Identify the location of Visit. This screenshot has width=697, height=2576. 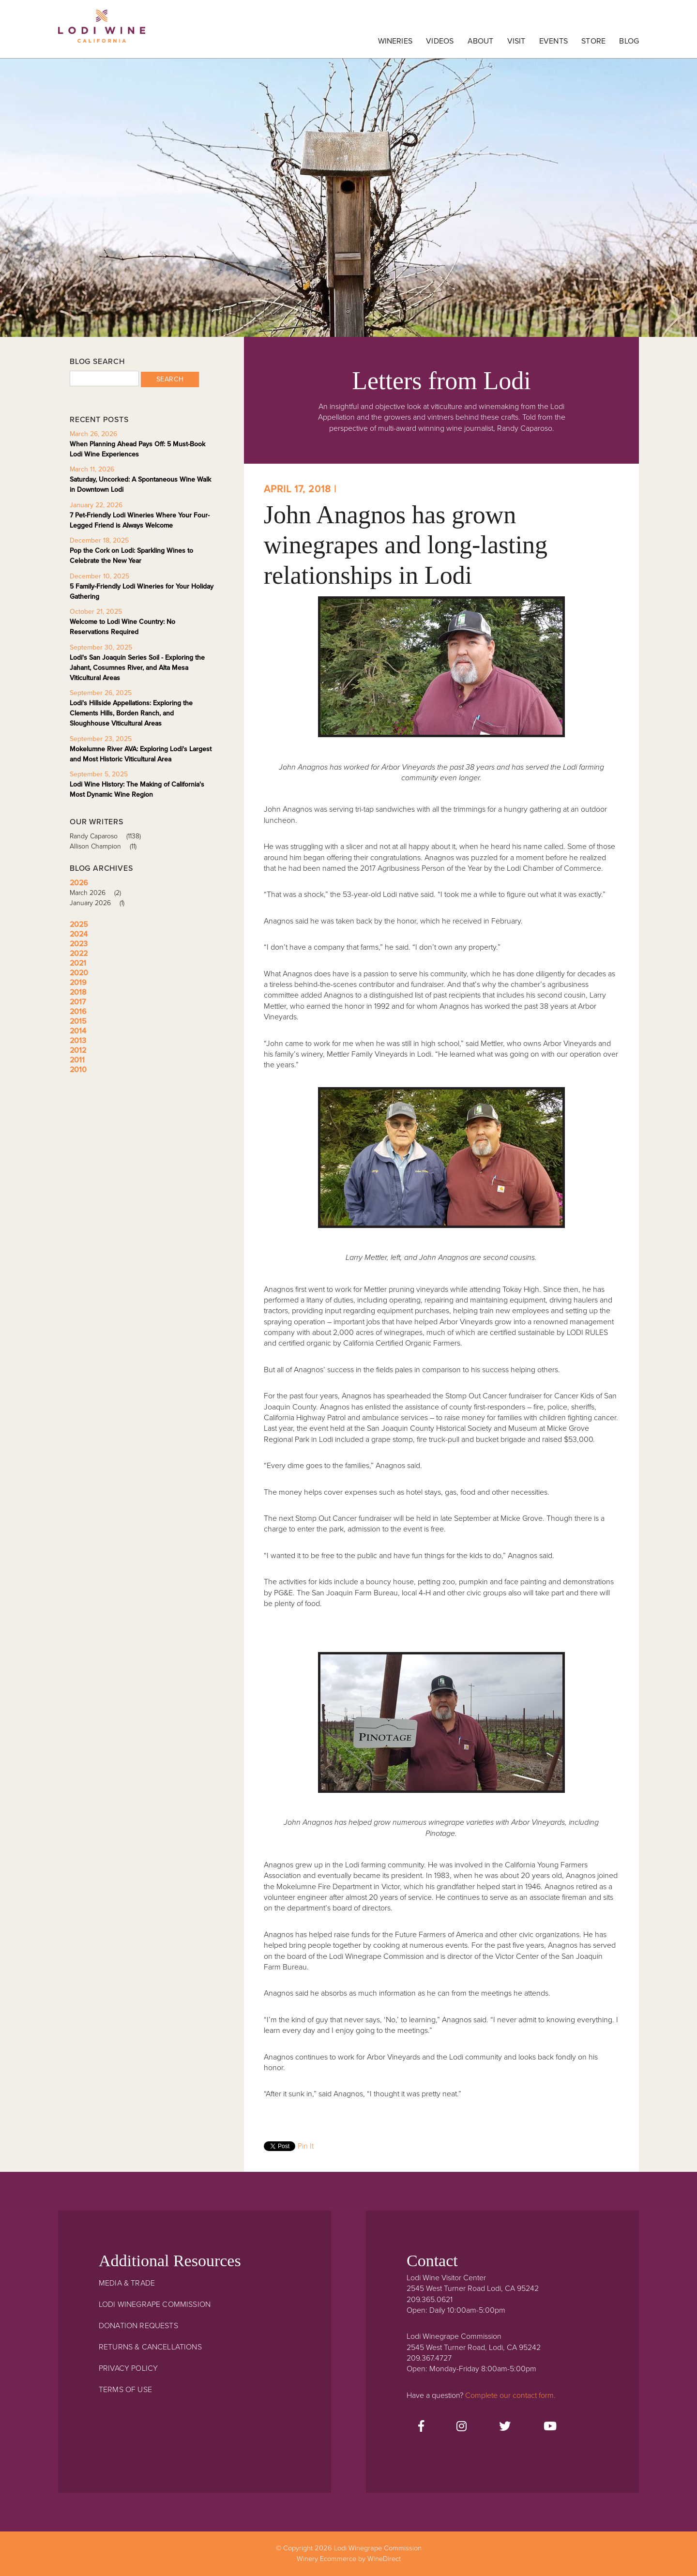
(516, 41).